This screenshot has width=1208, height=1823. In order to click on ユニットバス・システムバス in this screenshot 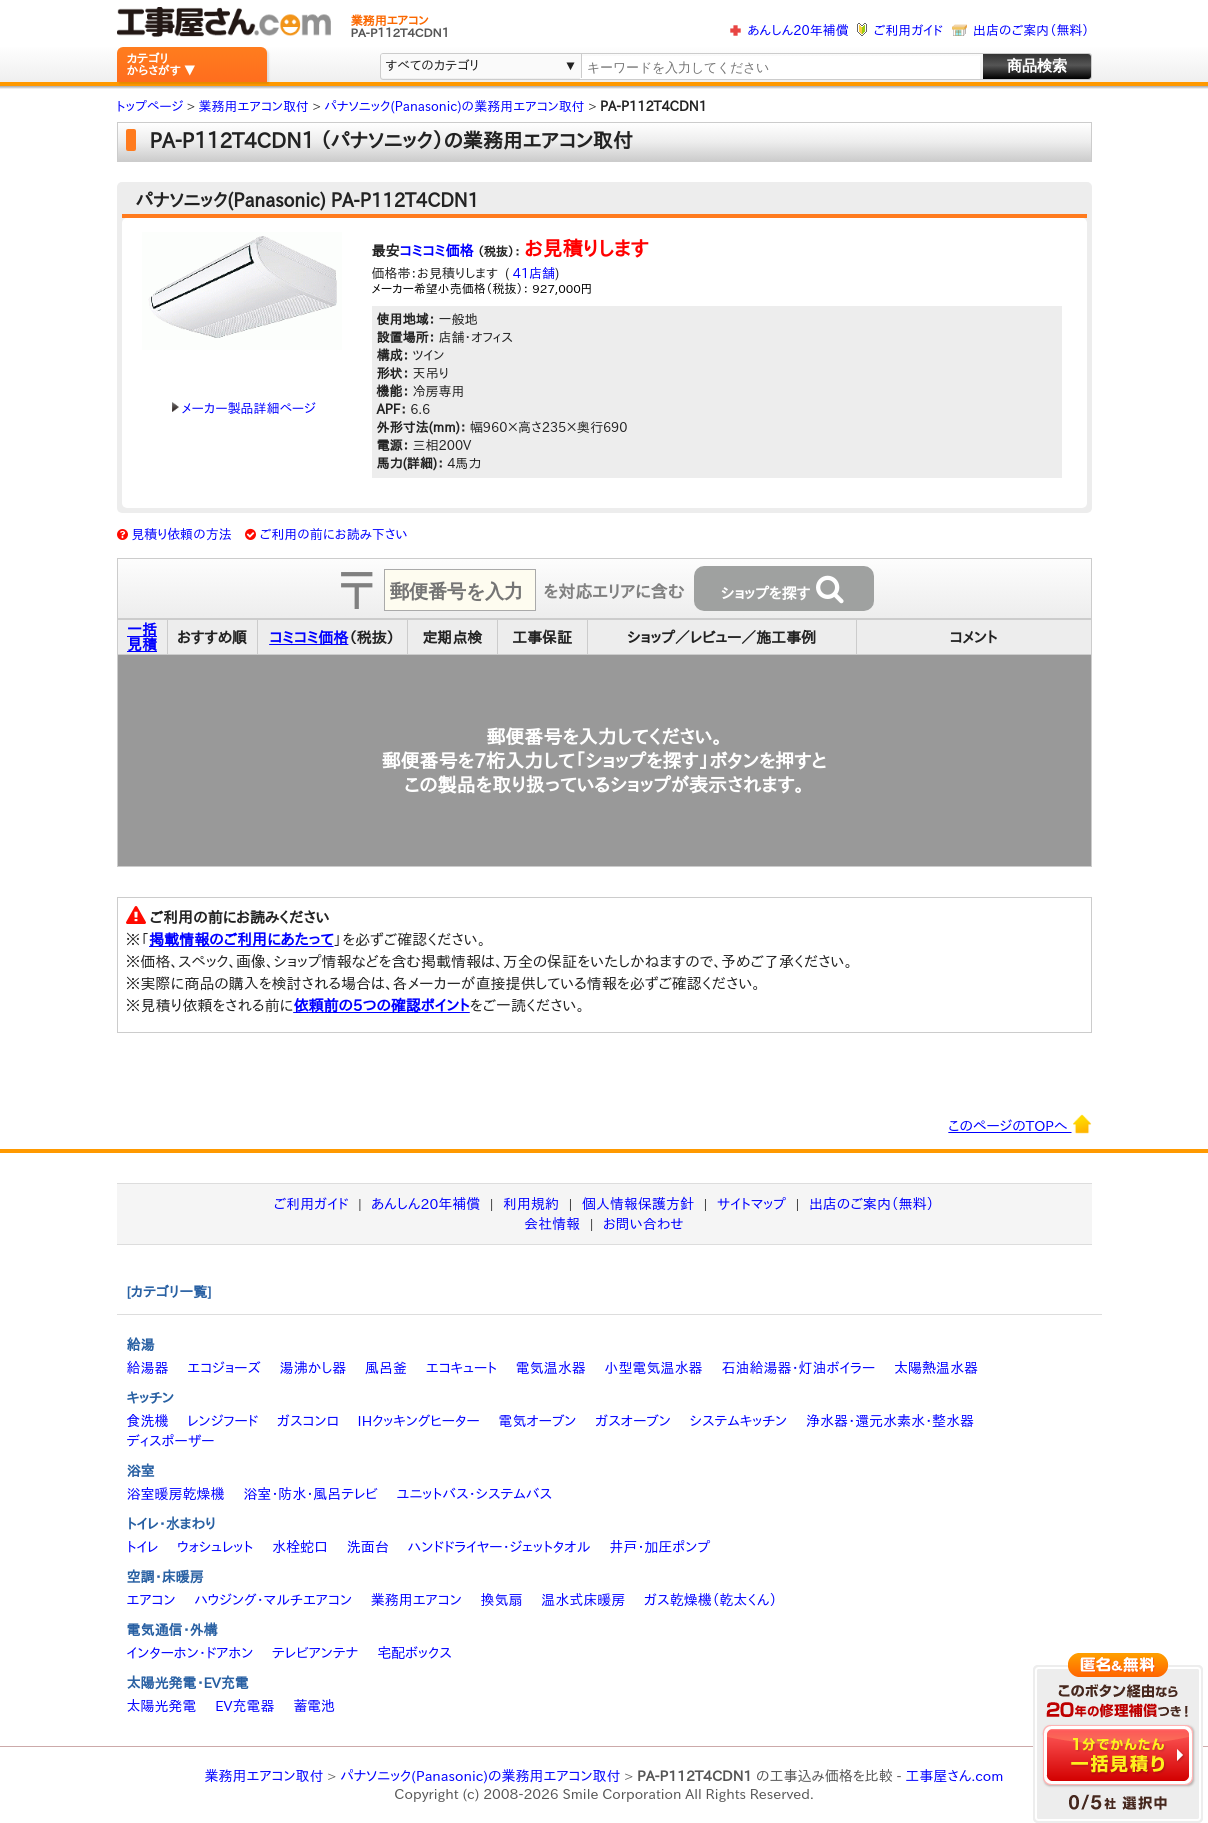, I will do `click(475, 1494)`.